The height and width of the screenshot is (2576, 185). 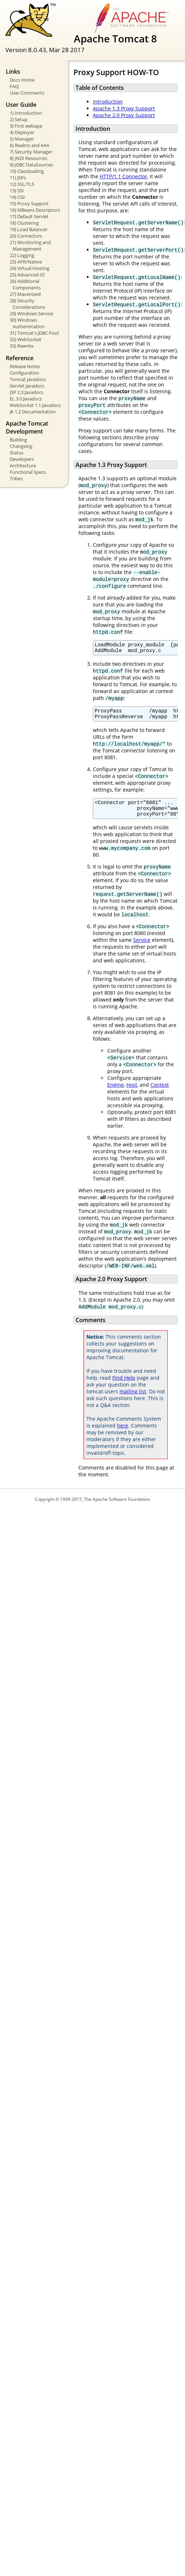 I want to click on Docs Home, so click(x=22, y=80).